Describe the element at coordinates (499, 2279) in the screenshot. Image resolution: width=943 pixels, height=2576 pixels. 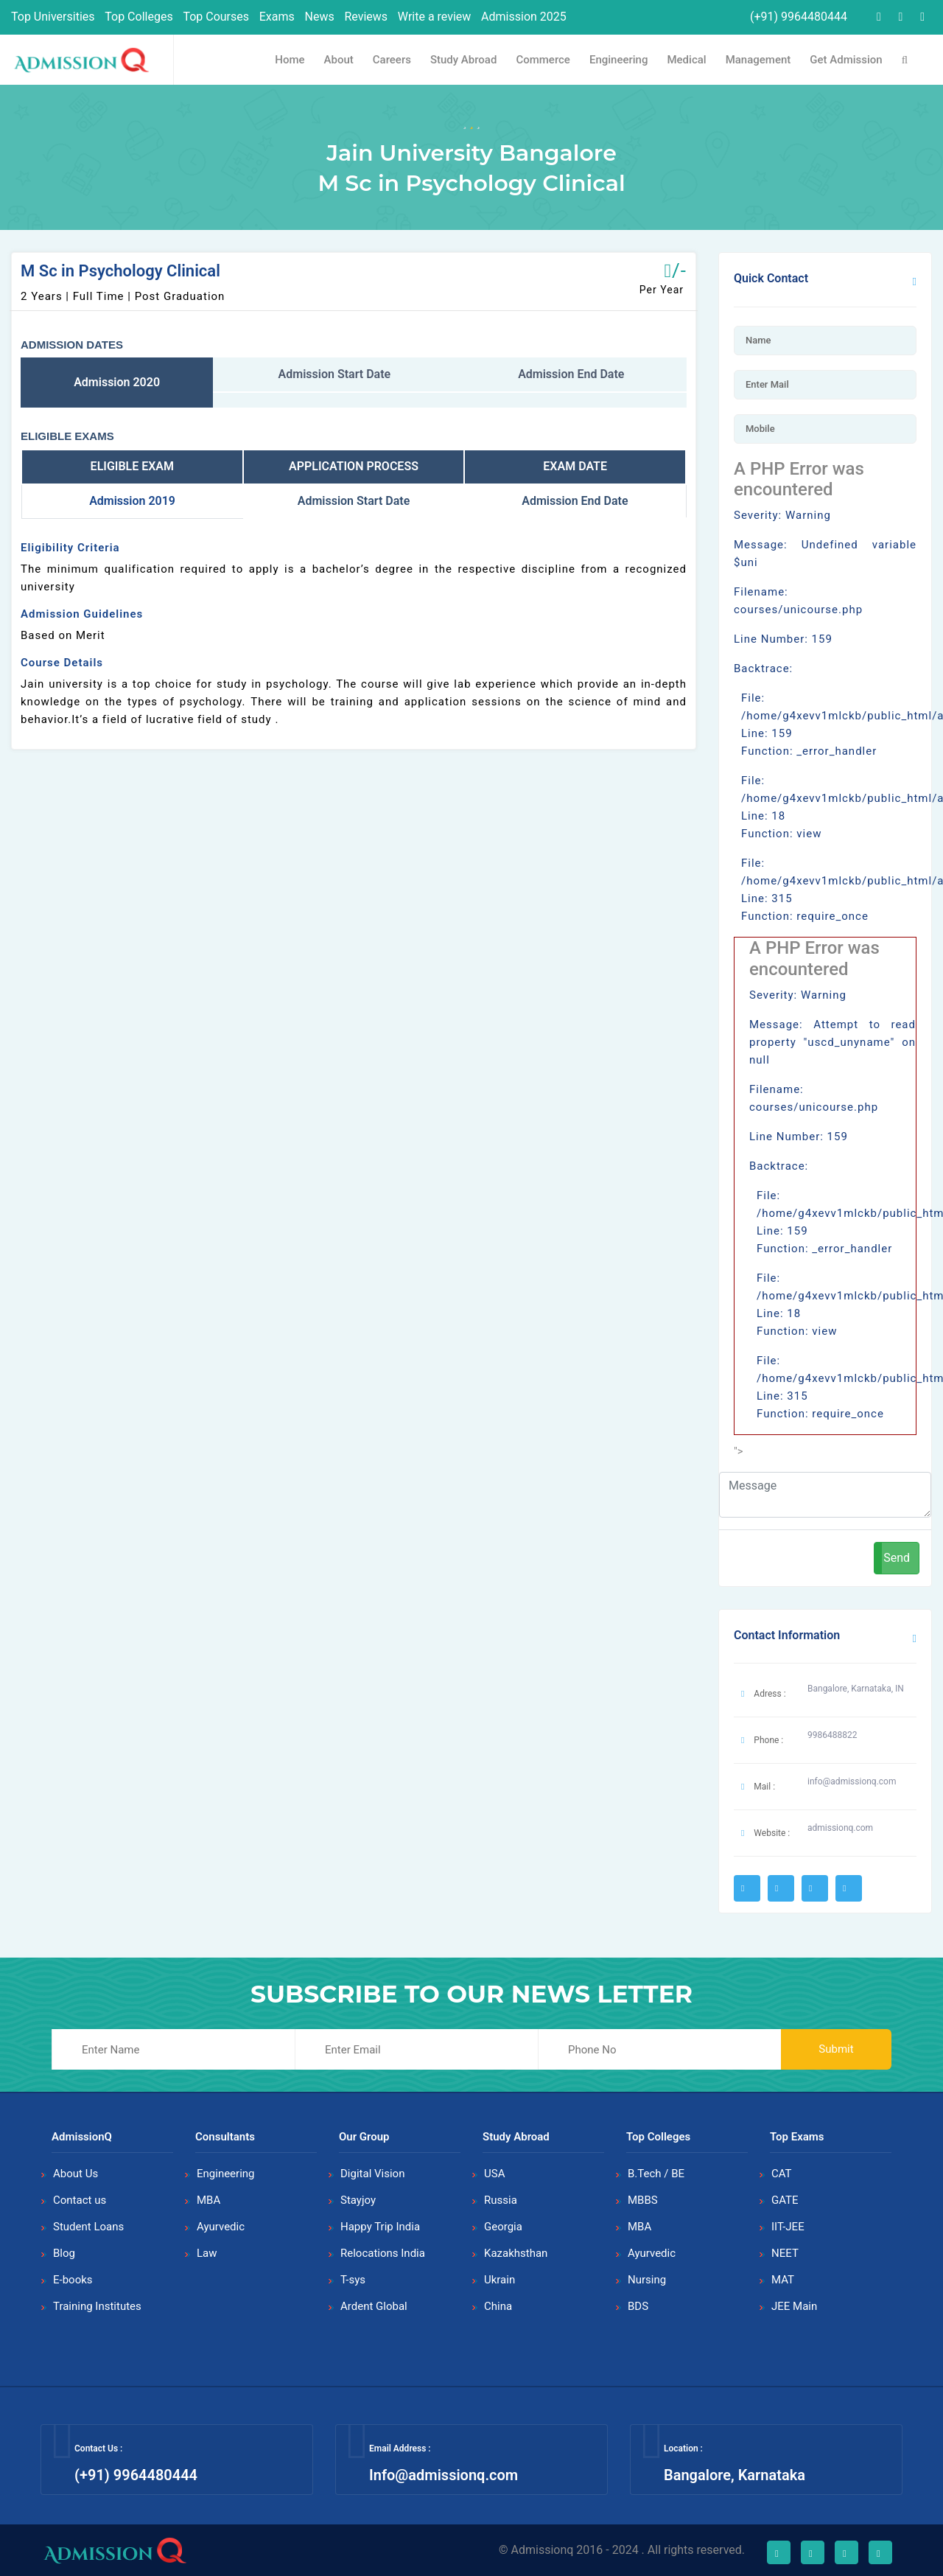
I see `Ukrain` at that location.